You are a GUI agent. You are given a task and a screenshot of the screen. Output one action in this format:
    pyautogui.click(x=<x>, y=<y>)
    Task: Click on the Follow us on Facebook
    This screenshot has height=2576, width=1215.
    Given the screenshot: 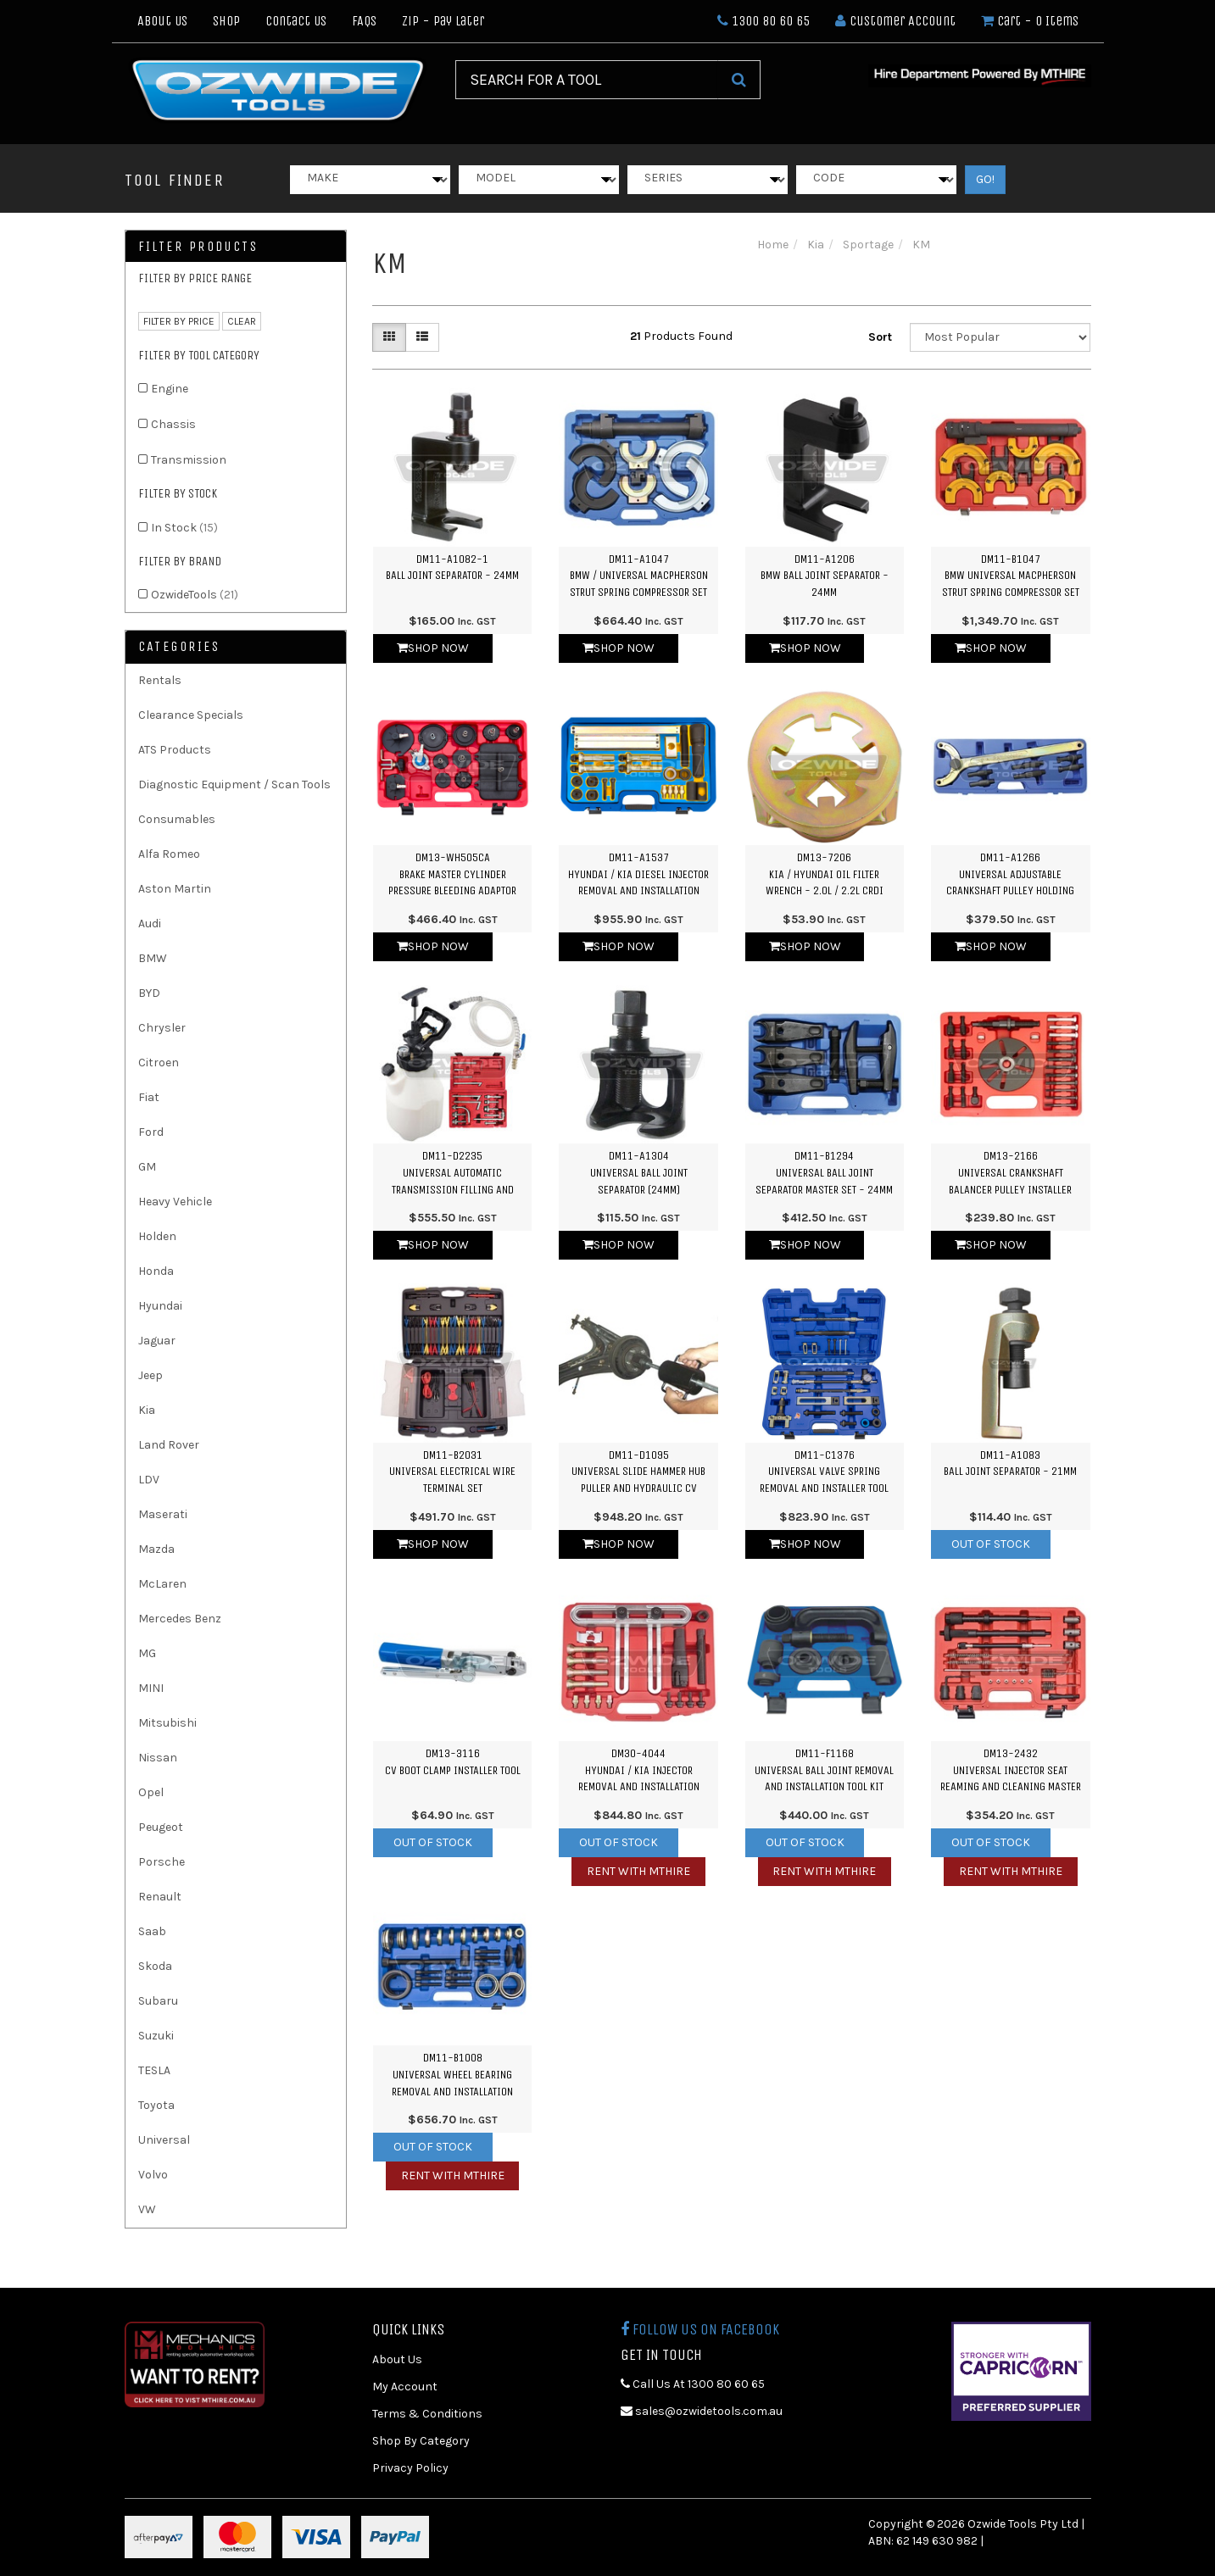 What is the action you would take?
    pyautogui.click(x=700, y=2329)
    